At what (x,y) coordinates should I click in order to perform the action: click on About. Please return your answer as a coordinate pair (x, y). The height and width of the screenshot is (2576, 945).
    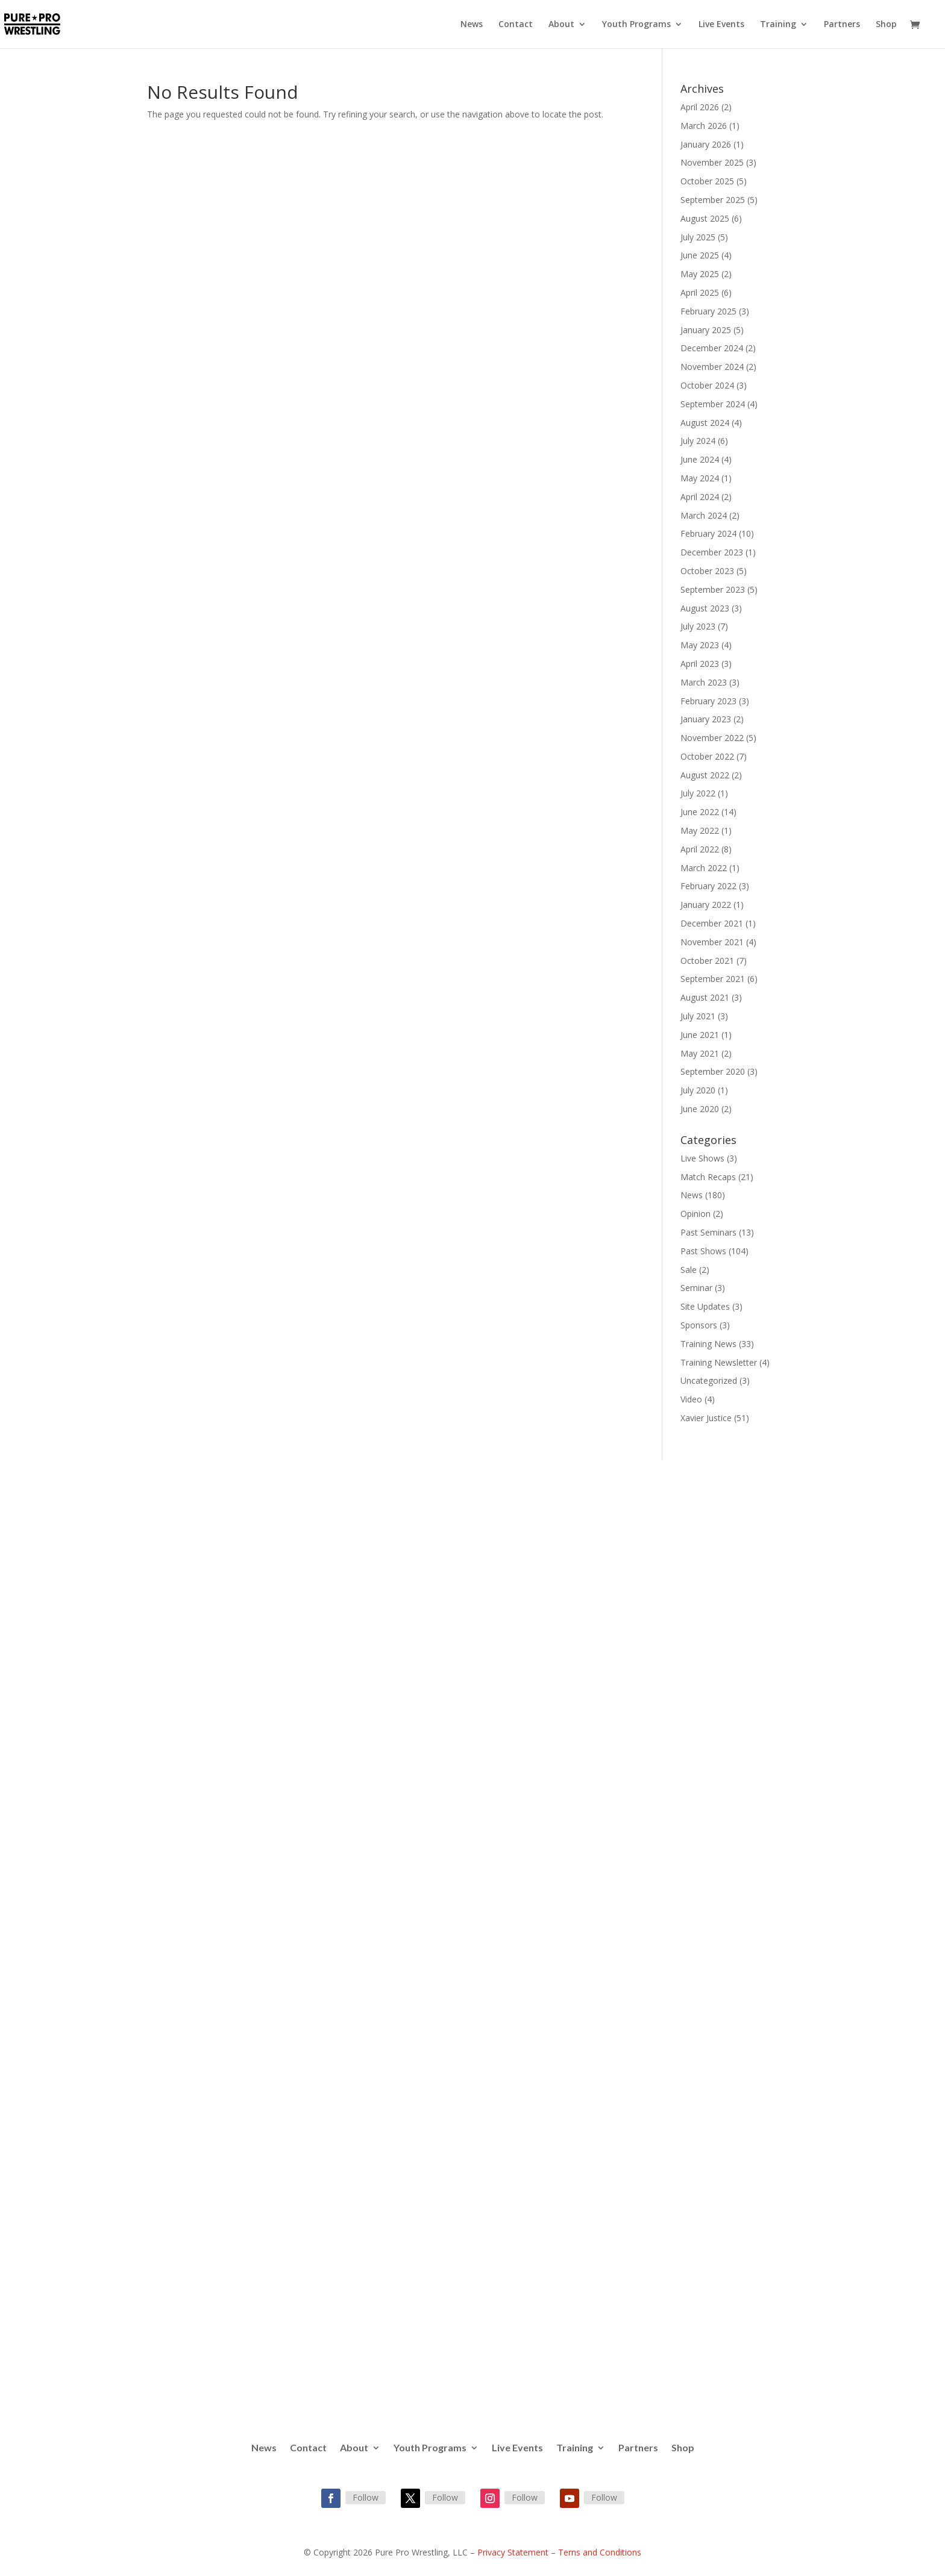
    Looking at the image, I should click on (561, 25).